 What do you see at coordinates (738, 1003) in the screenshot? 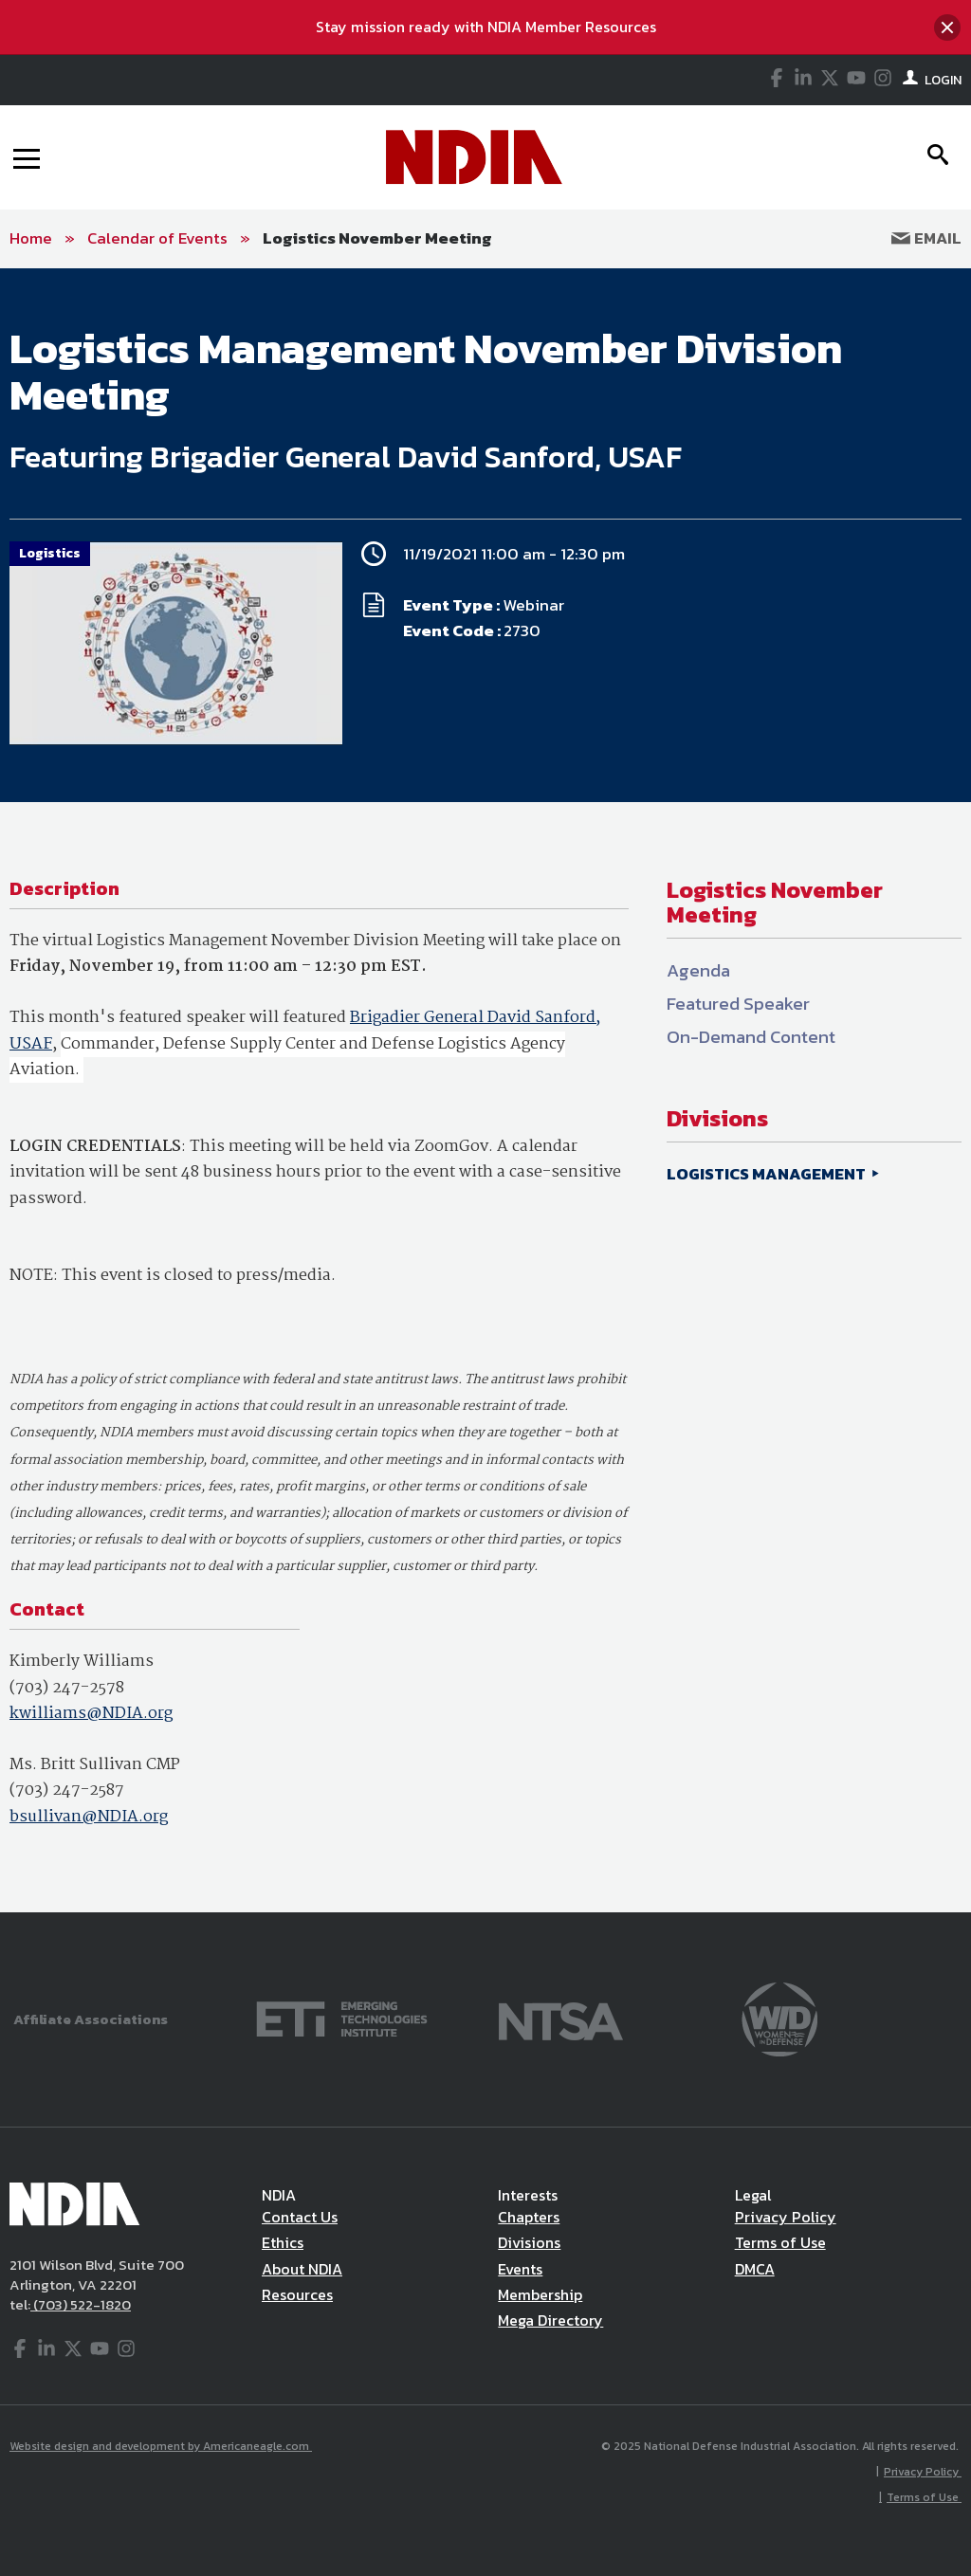
I see `Featured Speaker` at bounding box center [738, 1003].